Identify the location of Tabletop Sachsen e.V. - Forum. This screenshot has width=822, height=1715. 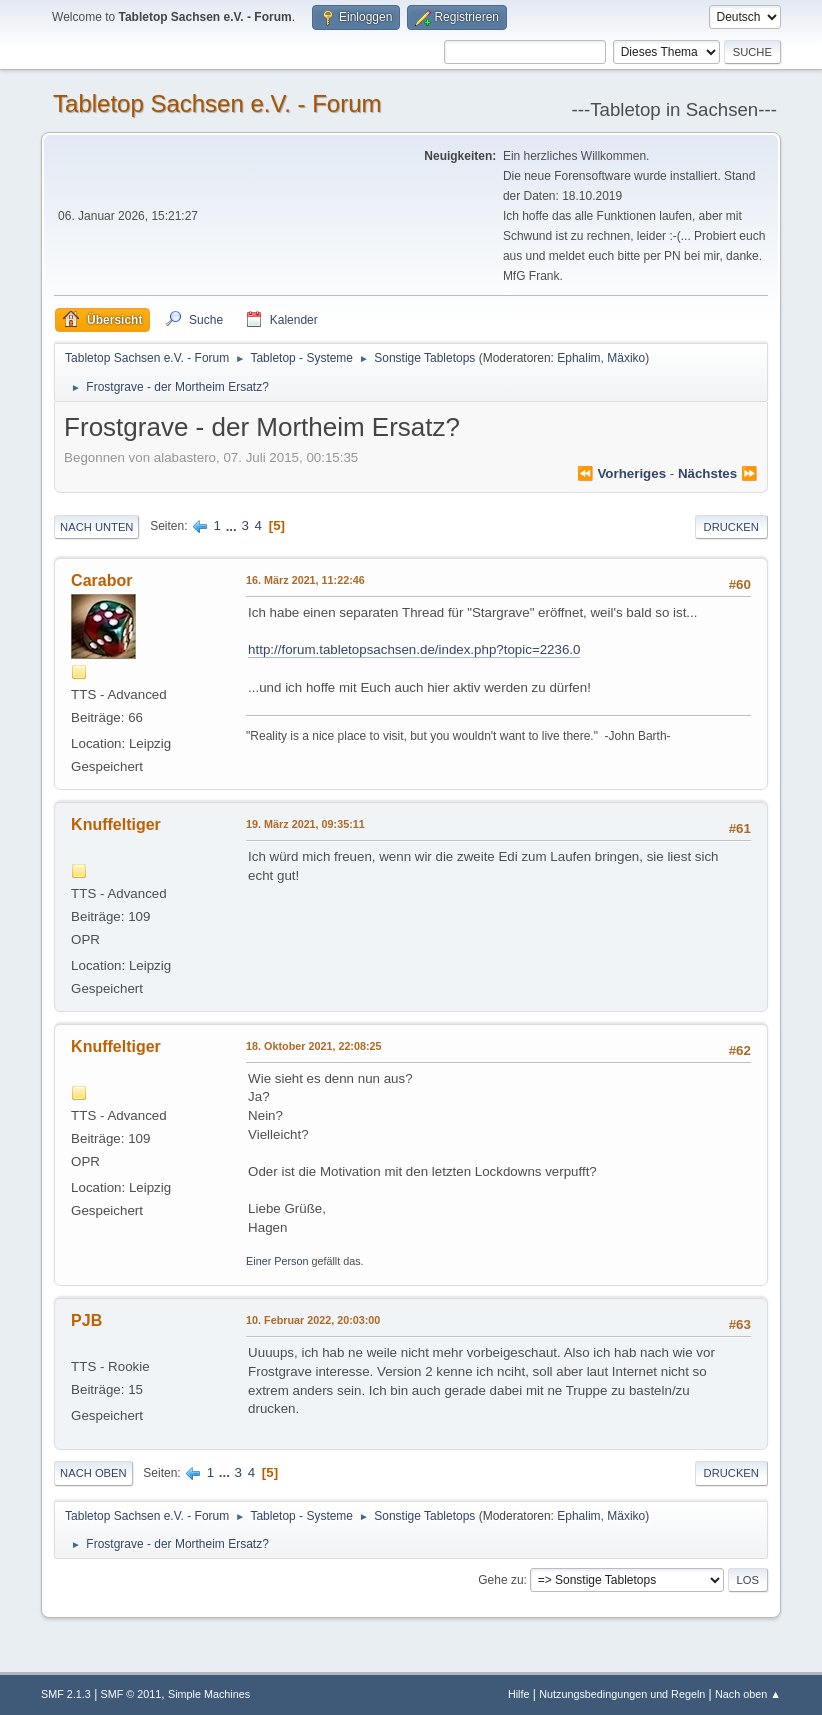
(217, 103).